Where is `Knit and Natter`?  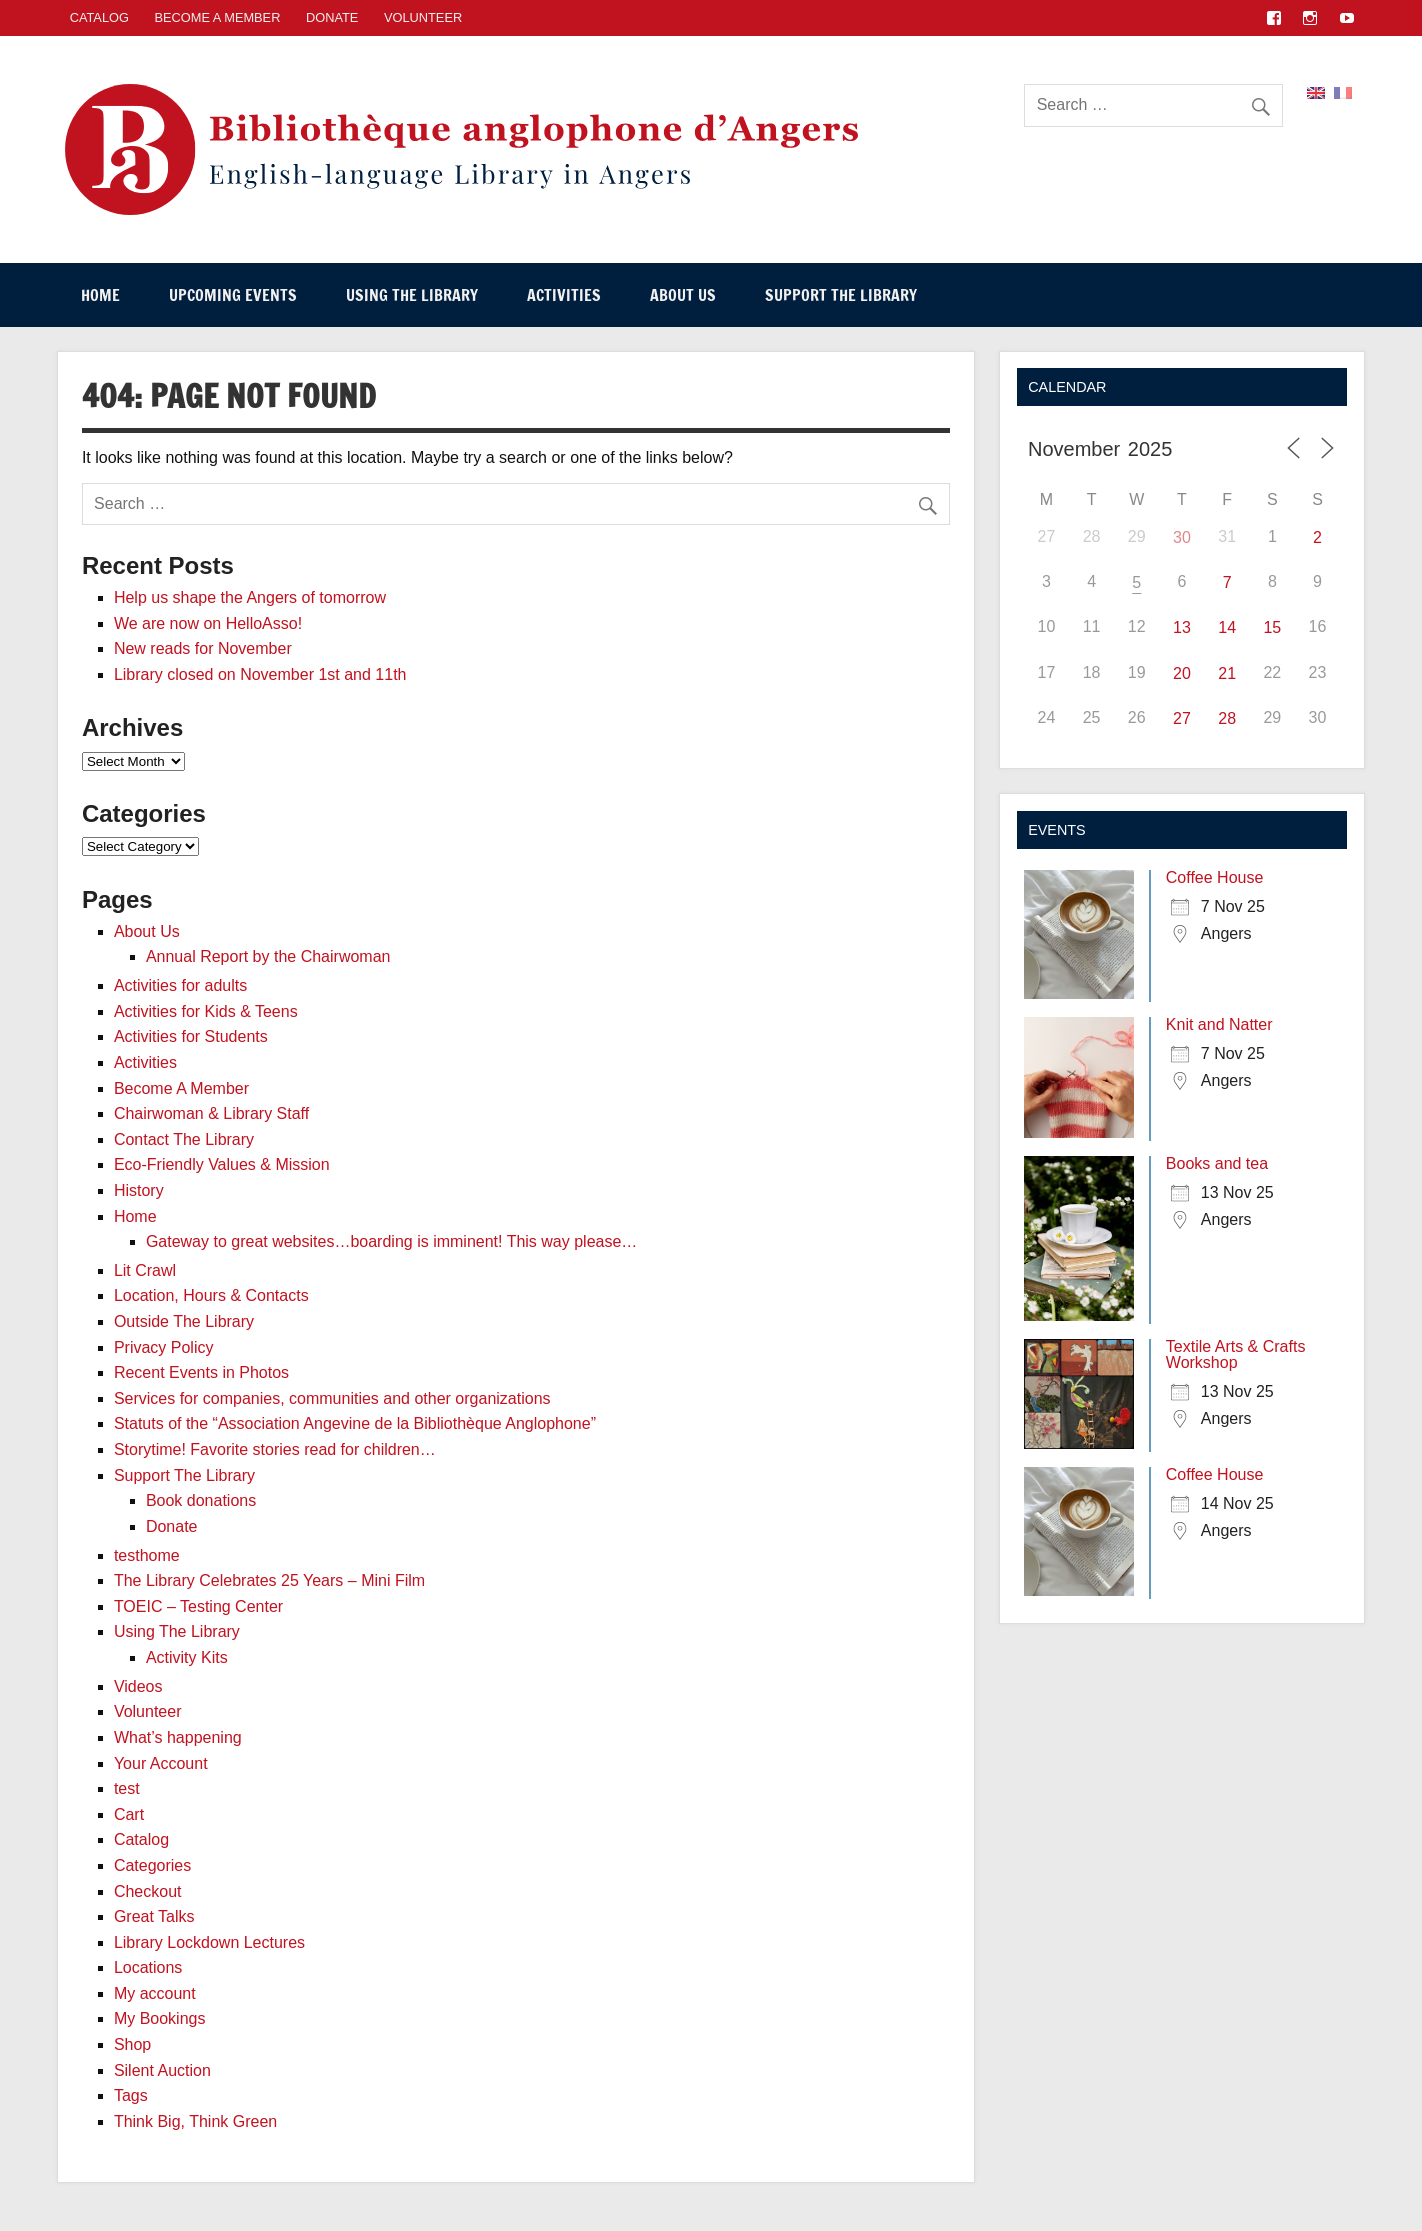
Knit and Natter is located at coordinates (1219, 1024).